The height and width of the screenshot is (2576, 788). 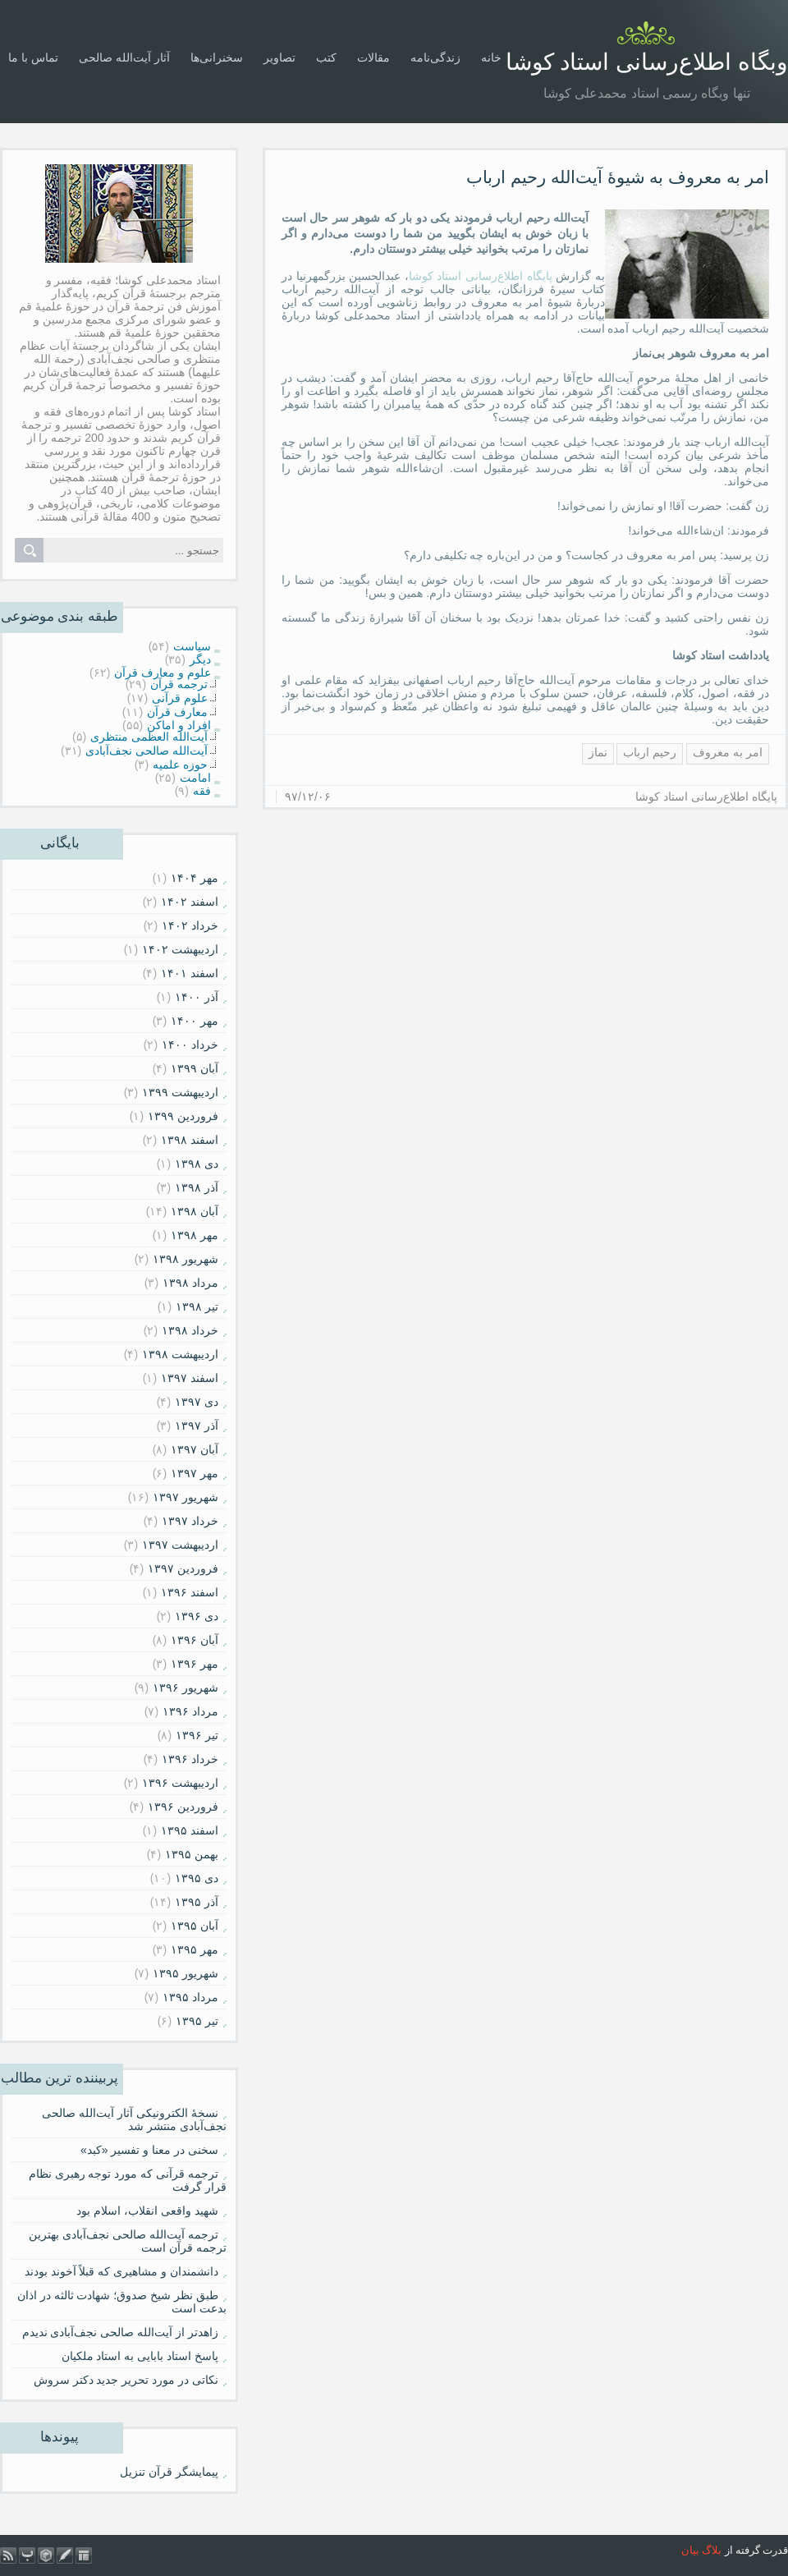 What do you see at coordinates (183, 1568) in the screenshot?
I see `فروردين ۱۳۹۷` at bounding box center [183, 1568].